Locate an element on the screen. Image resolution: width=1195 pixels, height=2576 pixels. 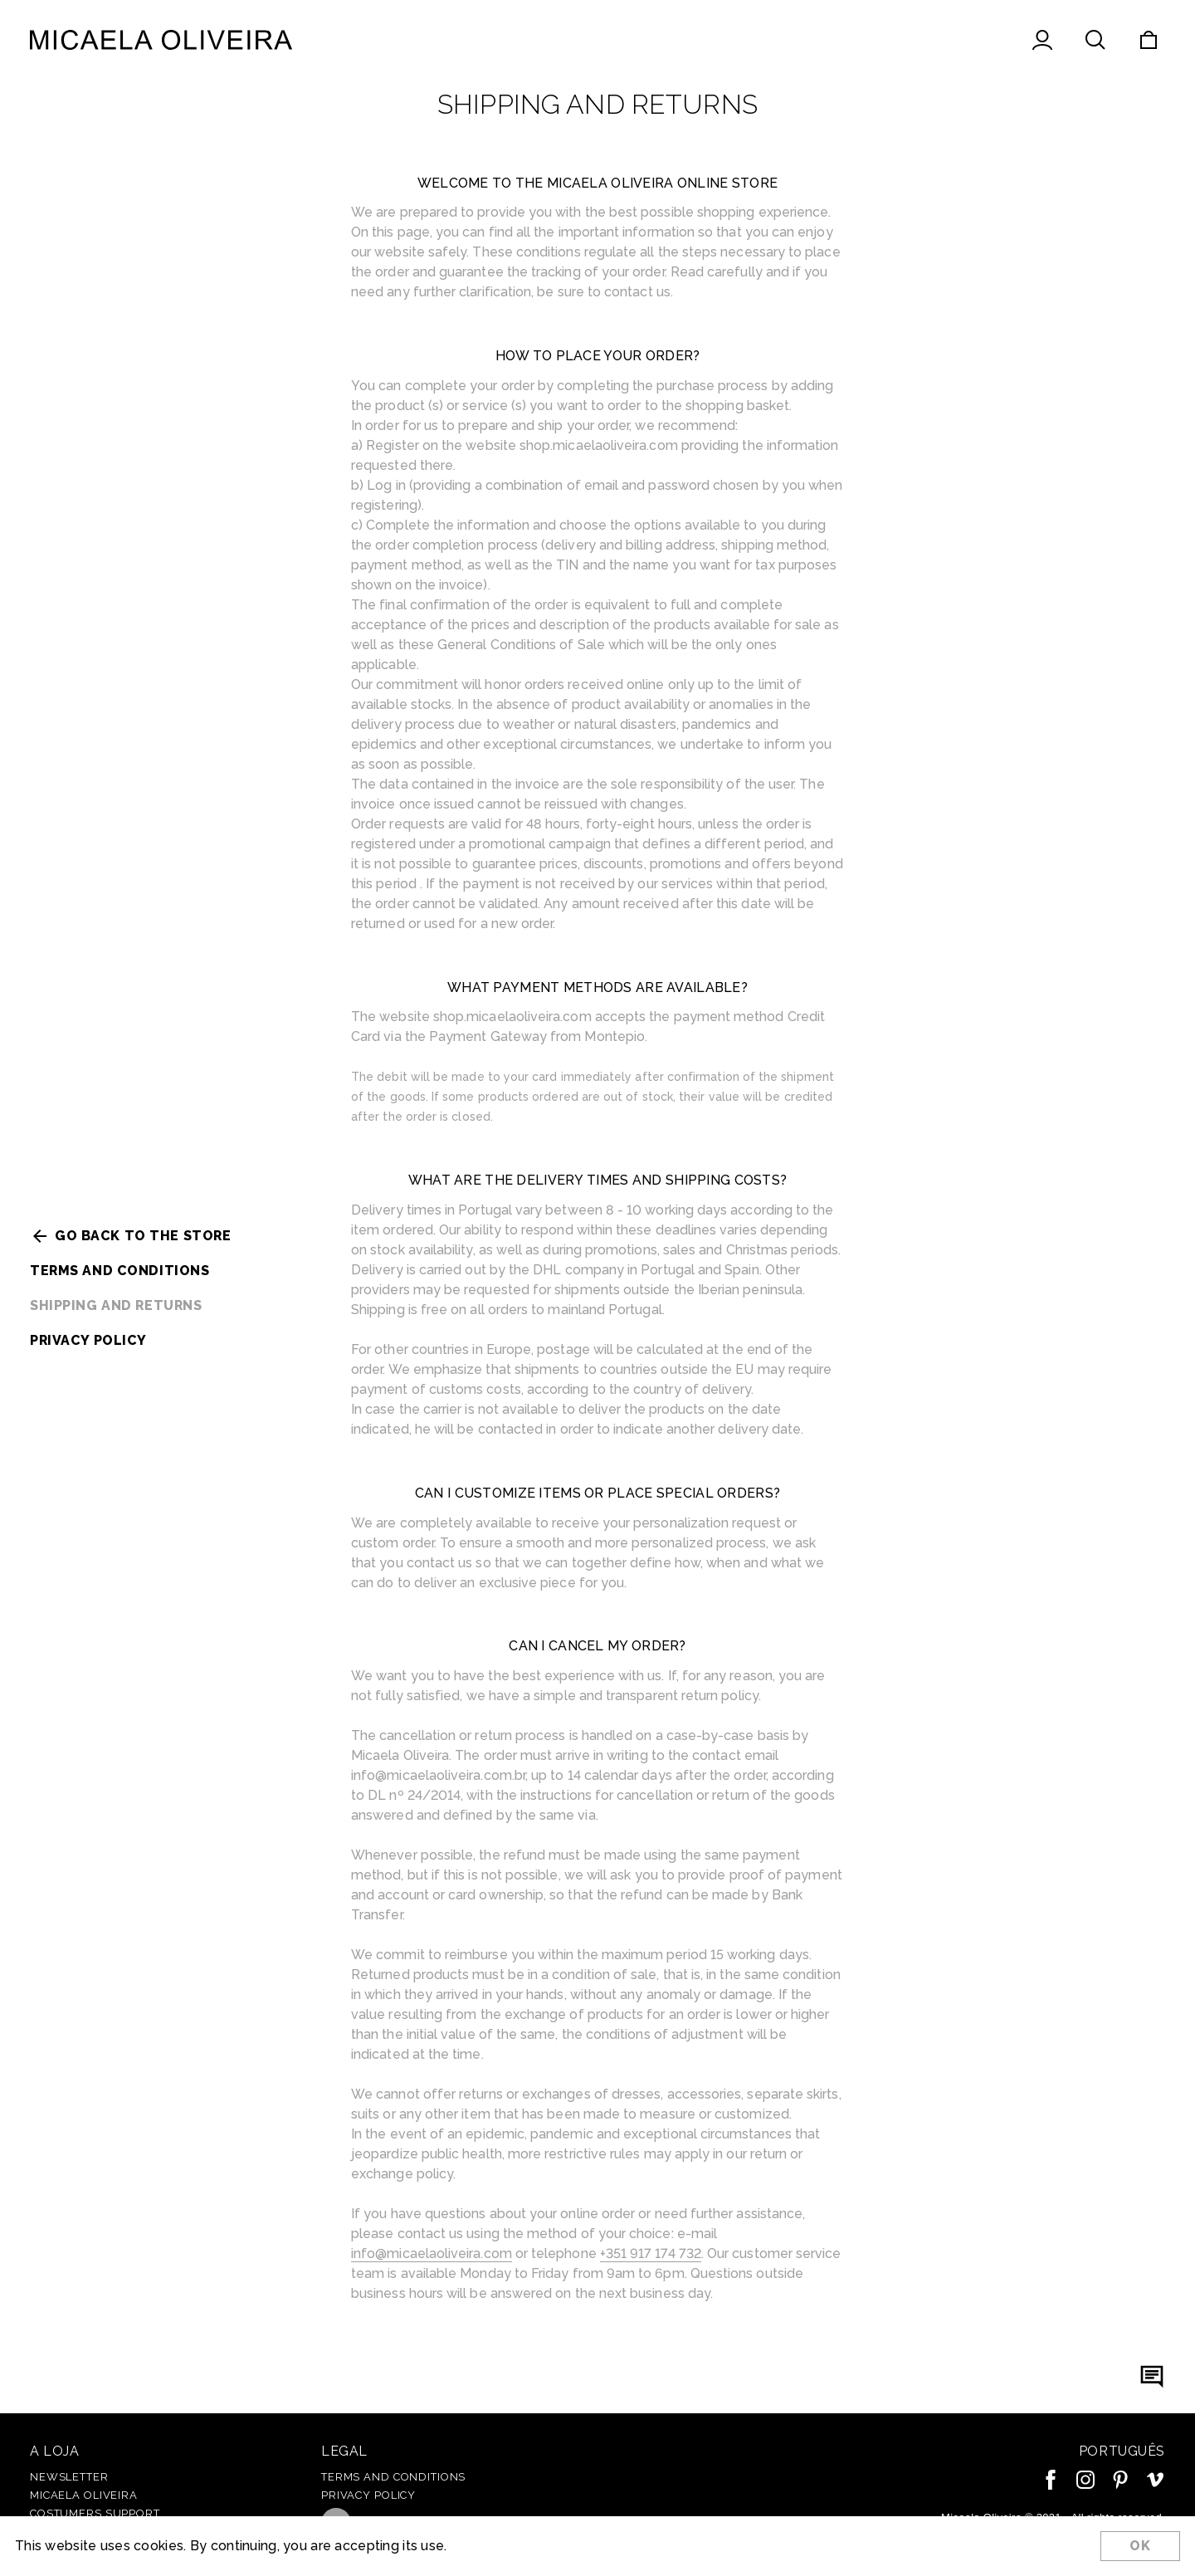
info@micaelaoliveira.com is located at coordinates (431, 2253).